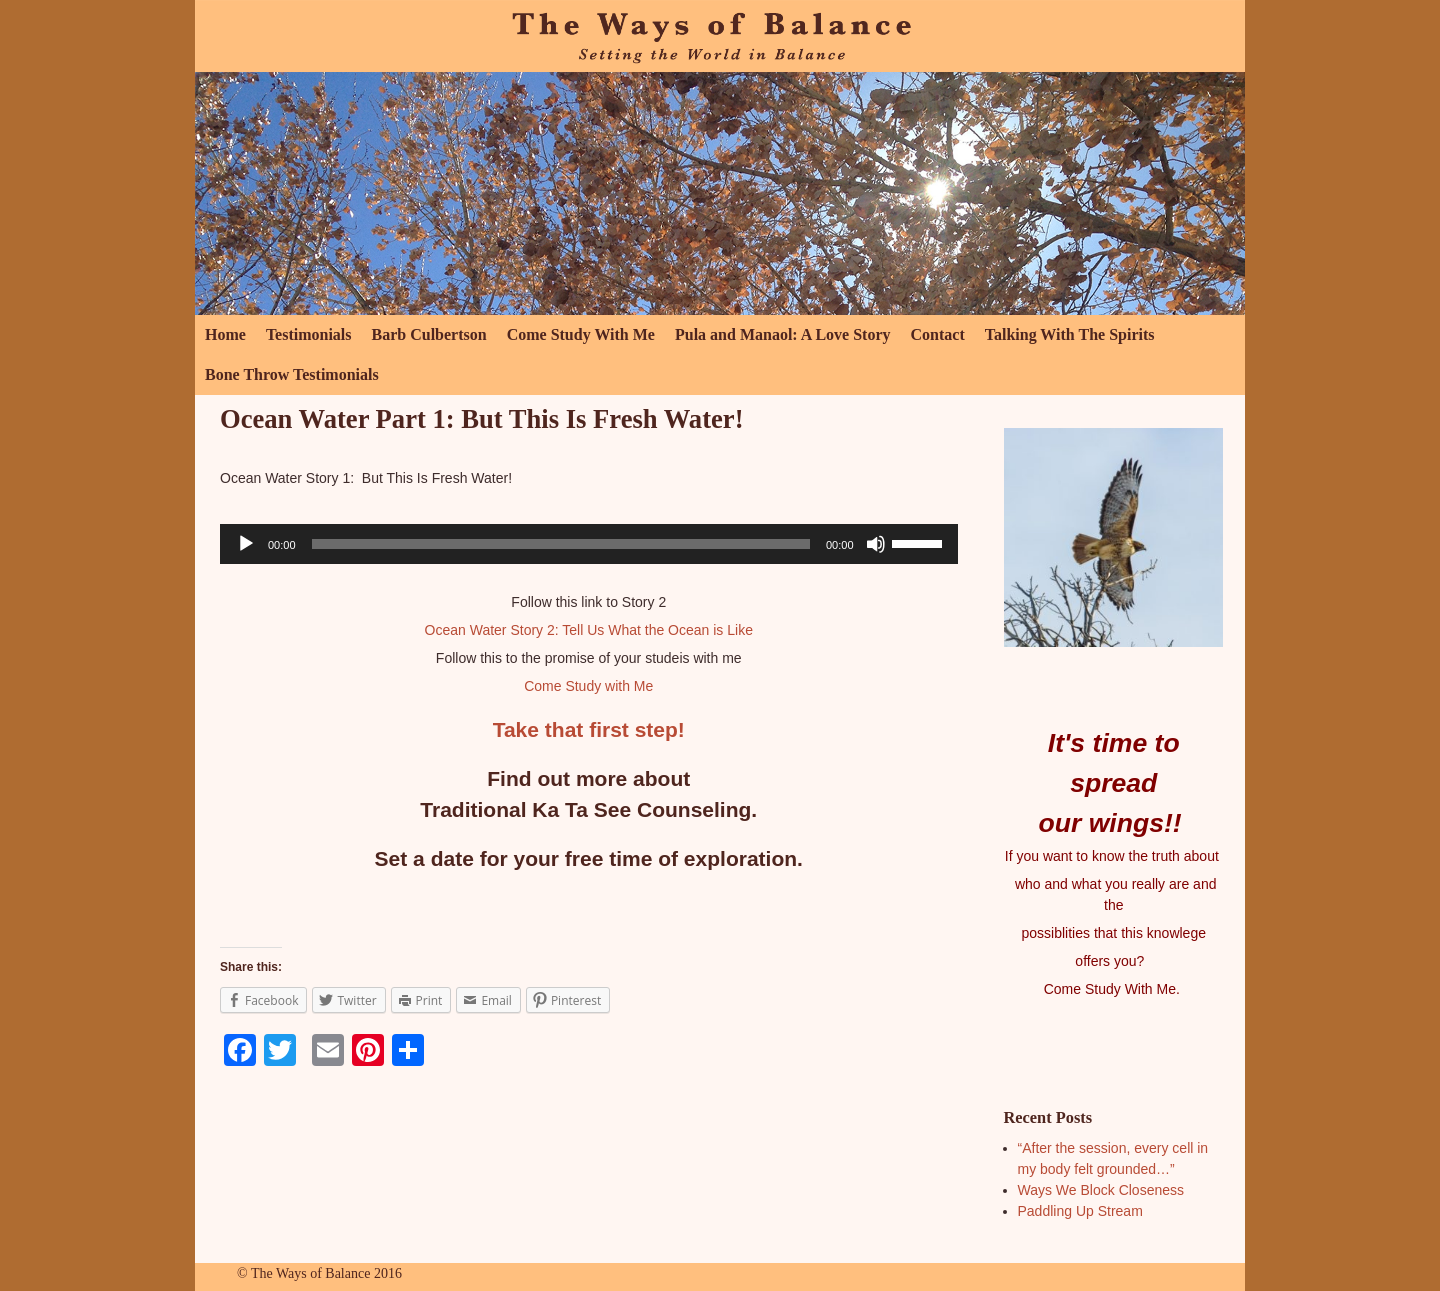 The width and height of the screenshot is (1440, 1291). Describe the element at coordinates (589, 729) in the screenshot. I see `Take that first step!` at that location.